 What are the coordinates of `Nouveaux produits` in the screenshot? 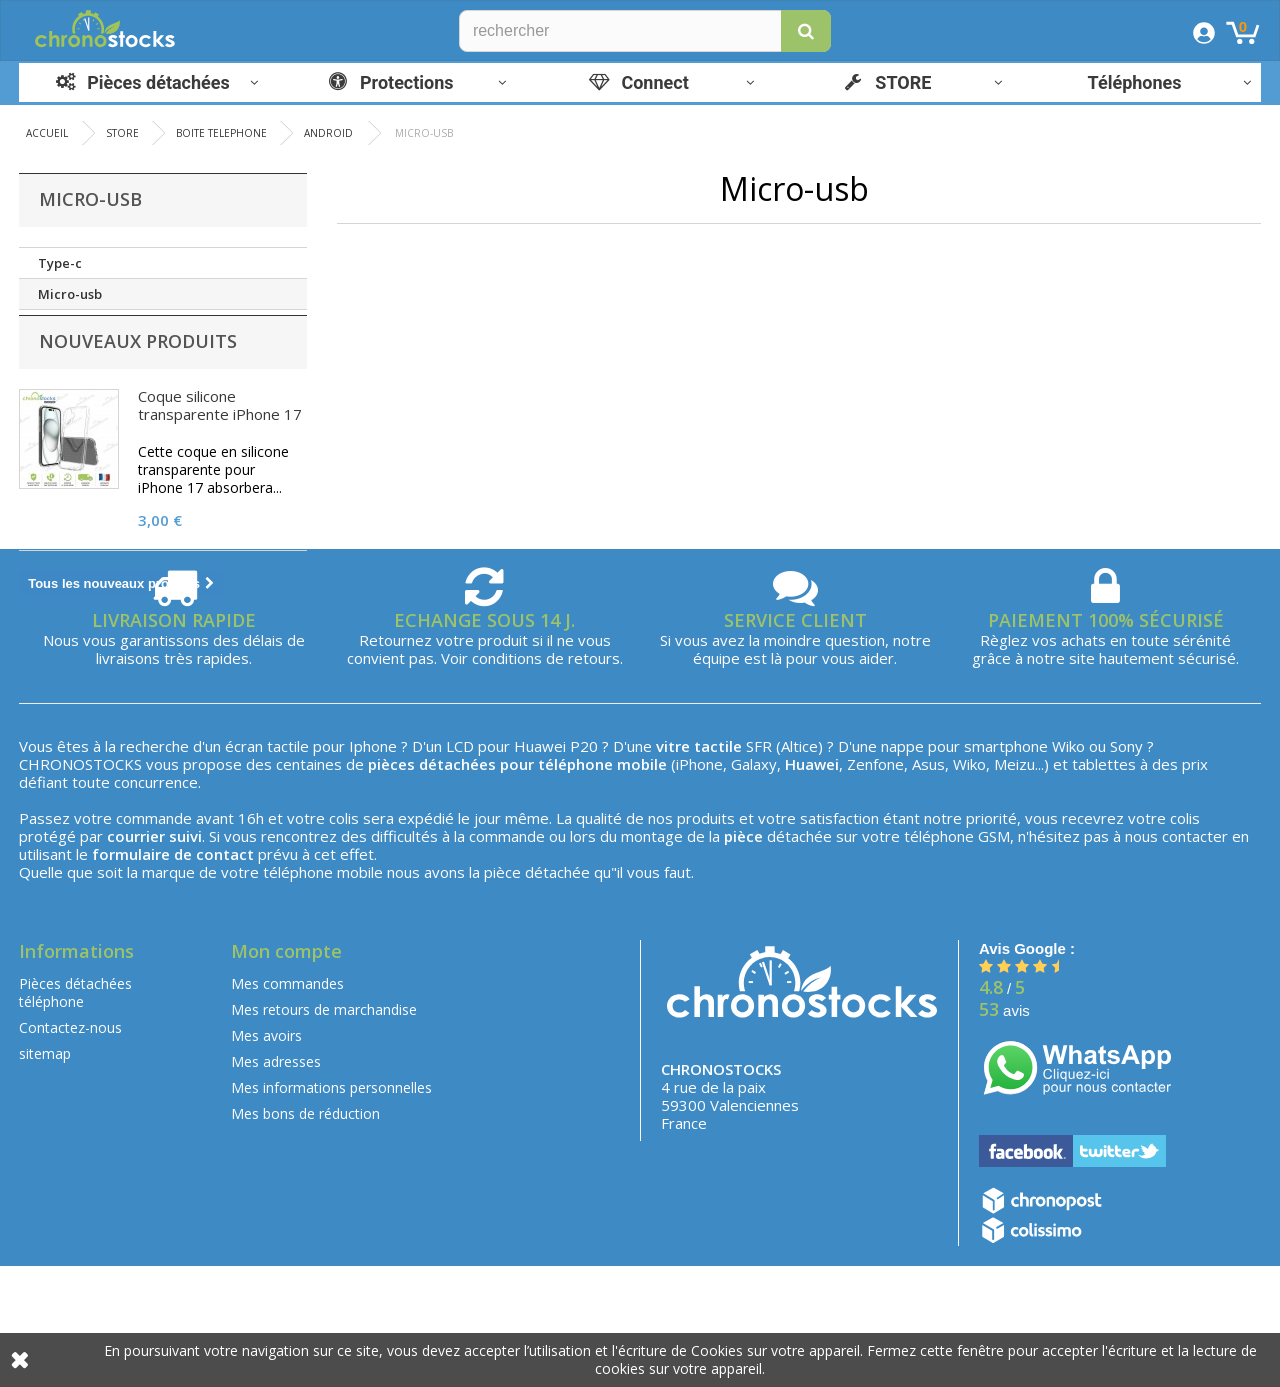 It's located at (138, 366).